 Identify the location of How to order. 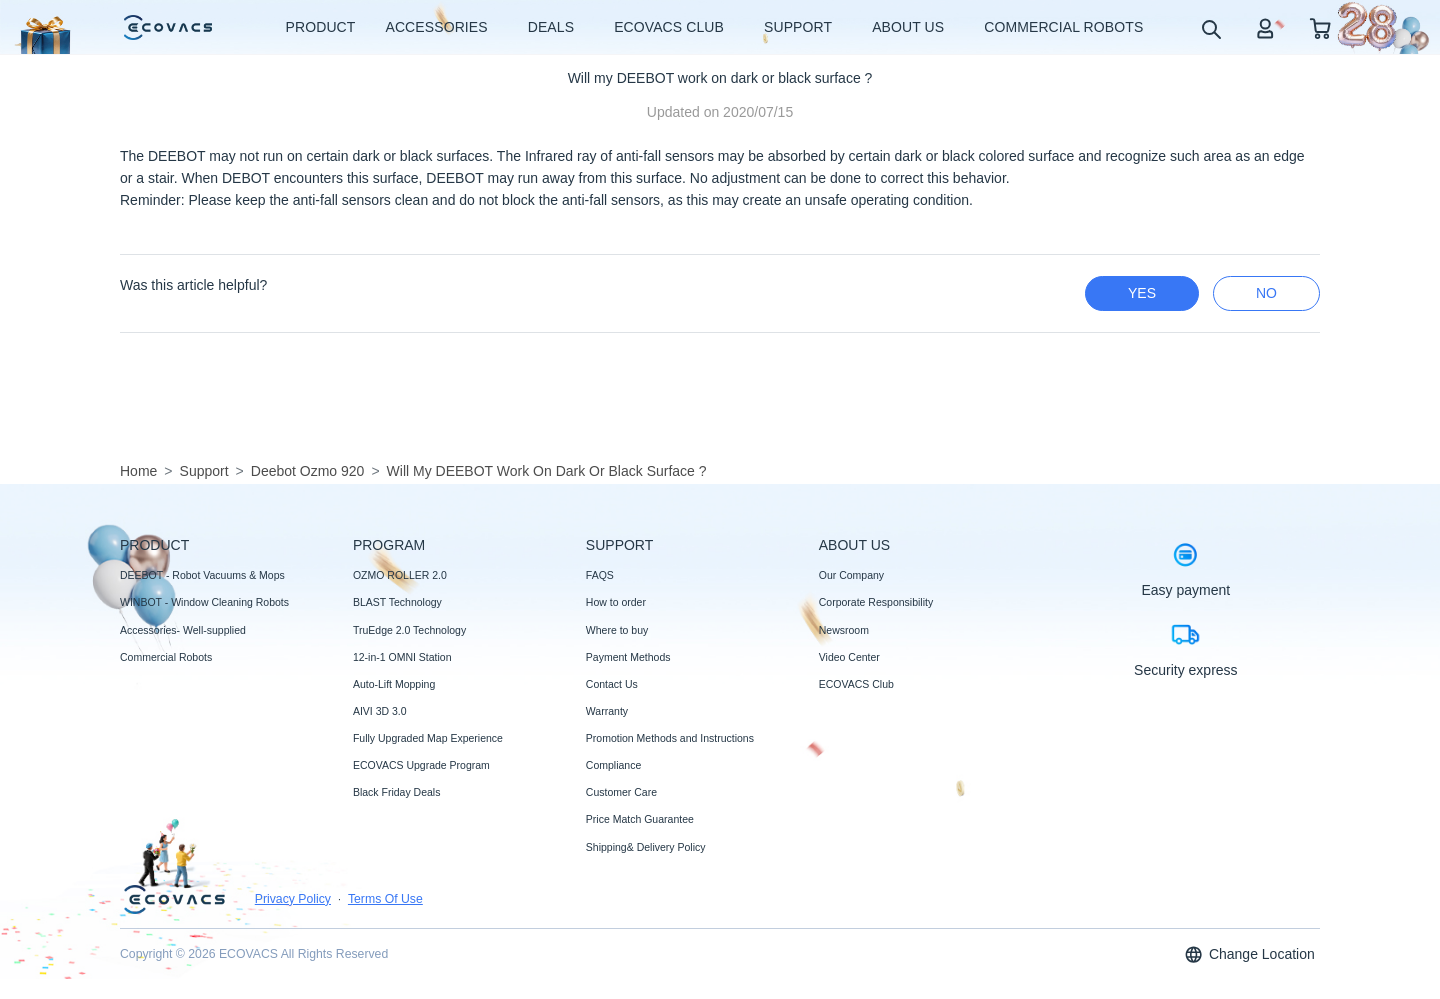
(616, 602).